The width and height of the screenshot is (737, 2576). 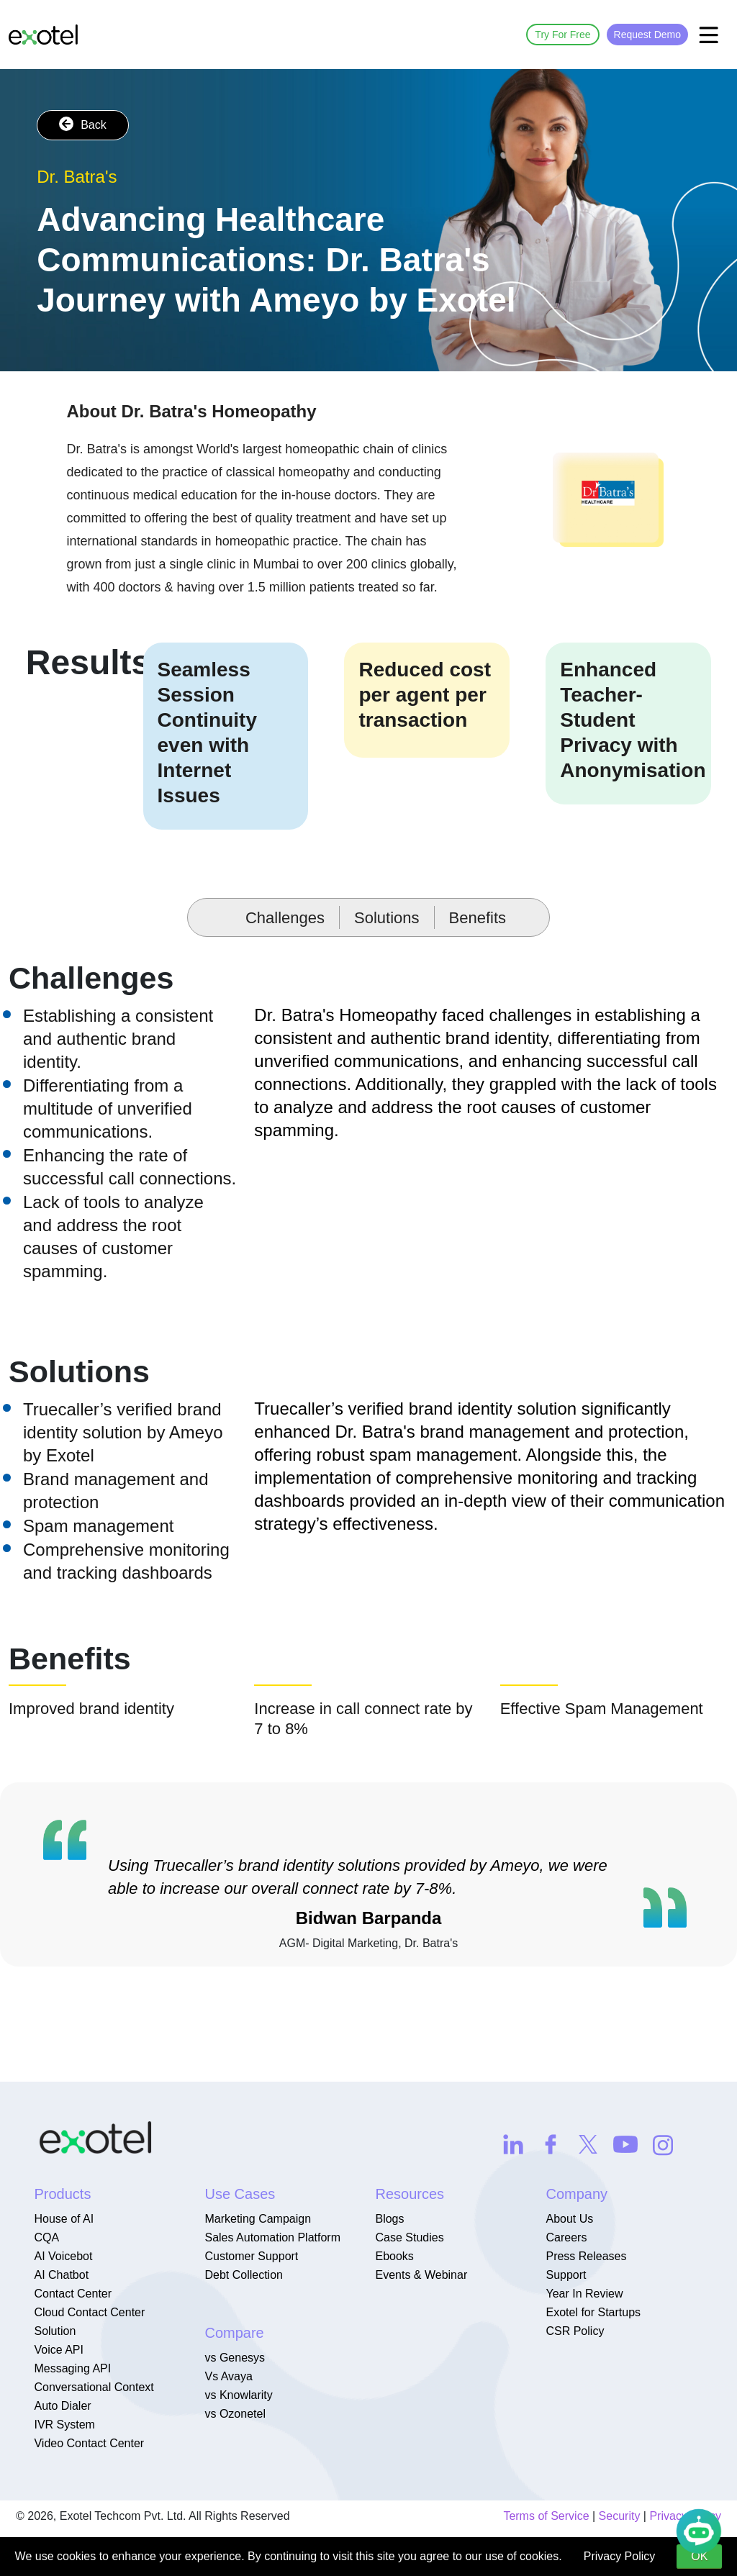 I want to click on Conversational Context, so click(x=93, y=2387).